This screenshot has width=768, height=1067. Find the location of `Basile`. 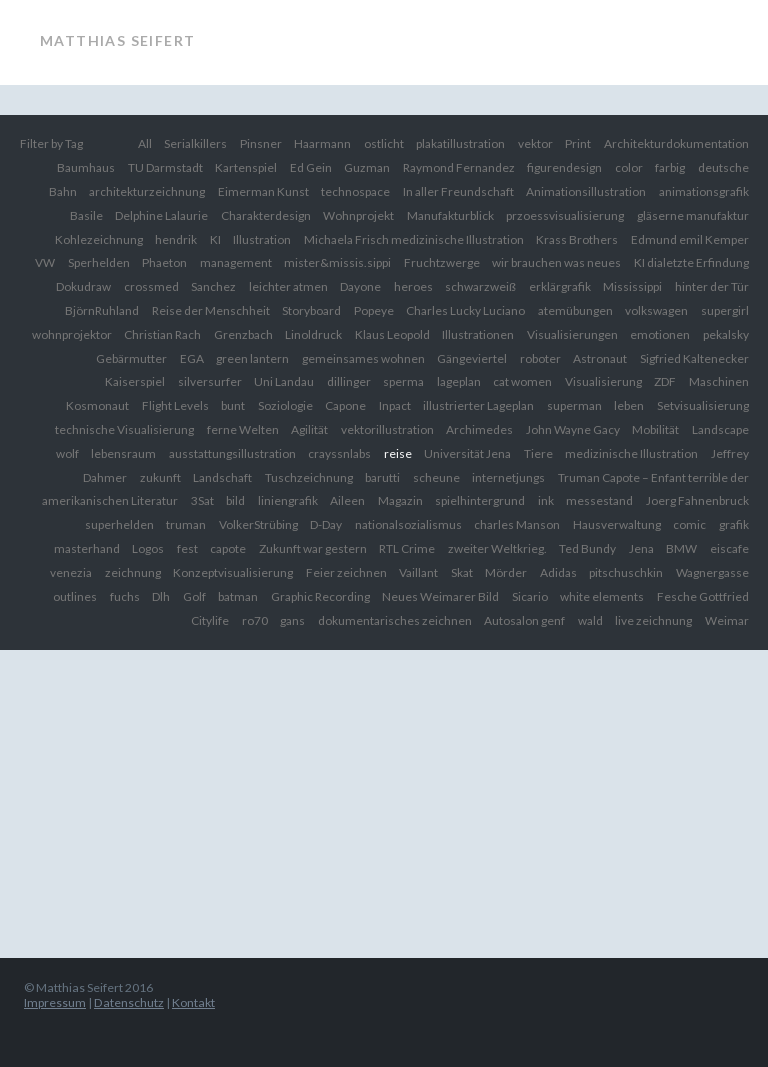

Basile is located at coordinates (86, 215).